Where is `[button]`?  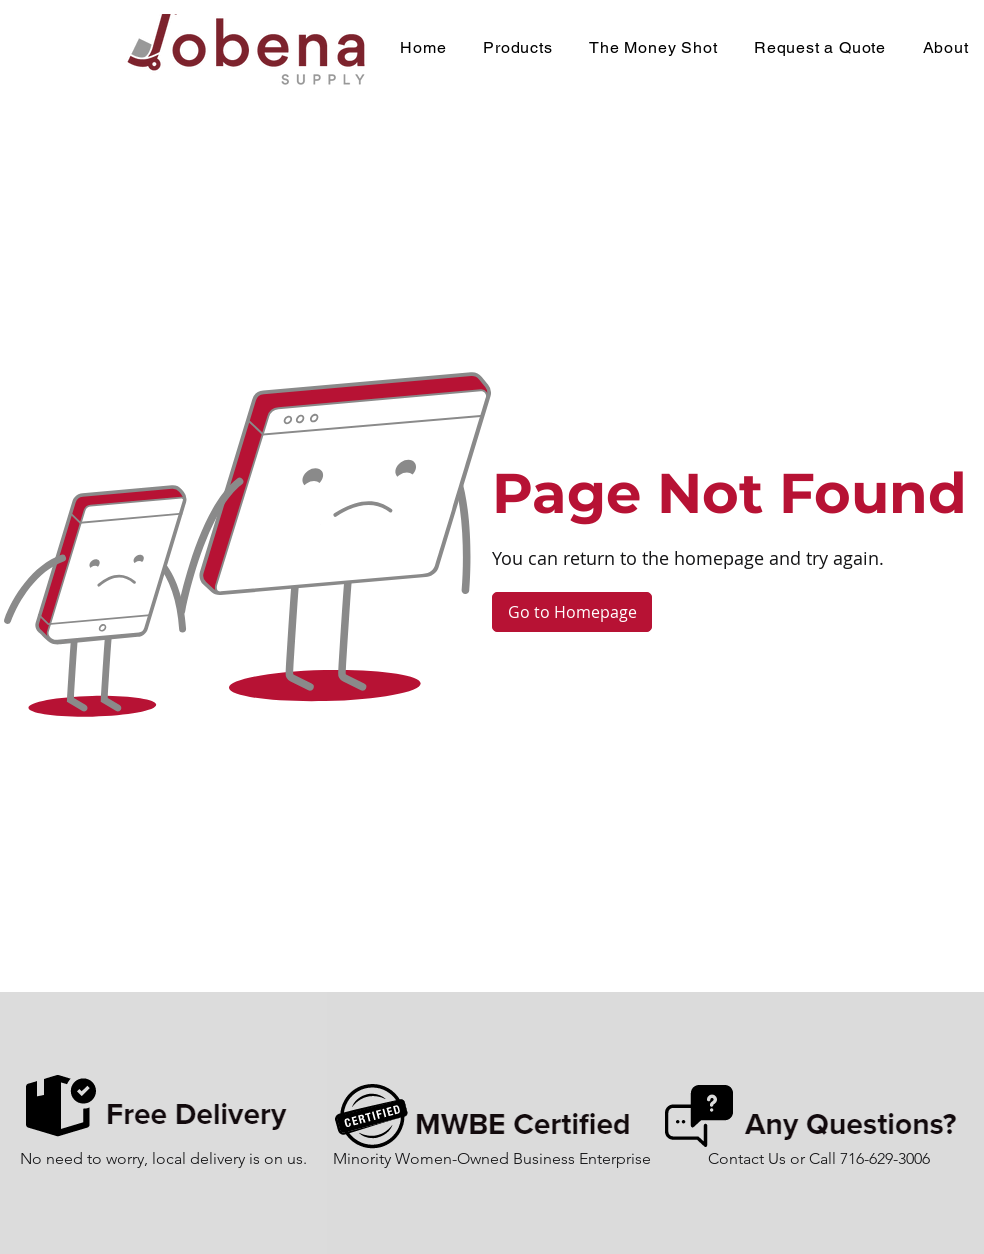 [button] is located at coordinates (518, 47).